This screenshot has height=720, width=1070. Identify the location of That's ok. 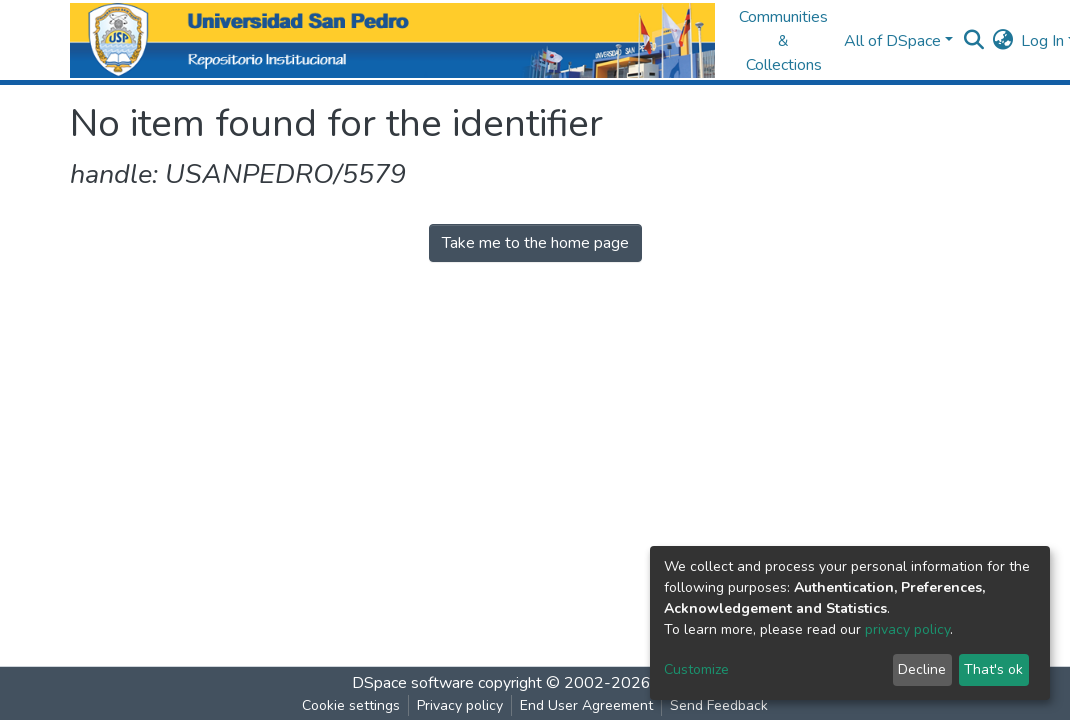
(993, 669).